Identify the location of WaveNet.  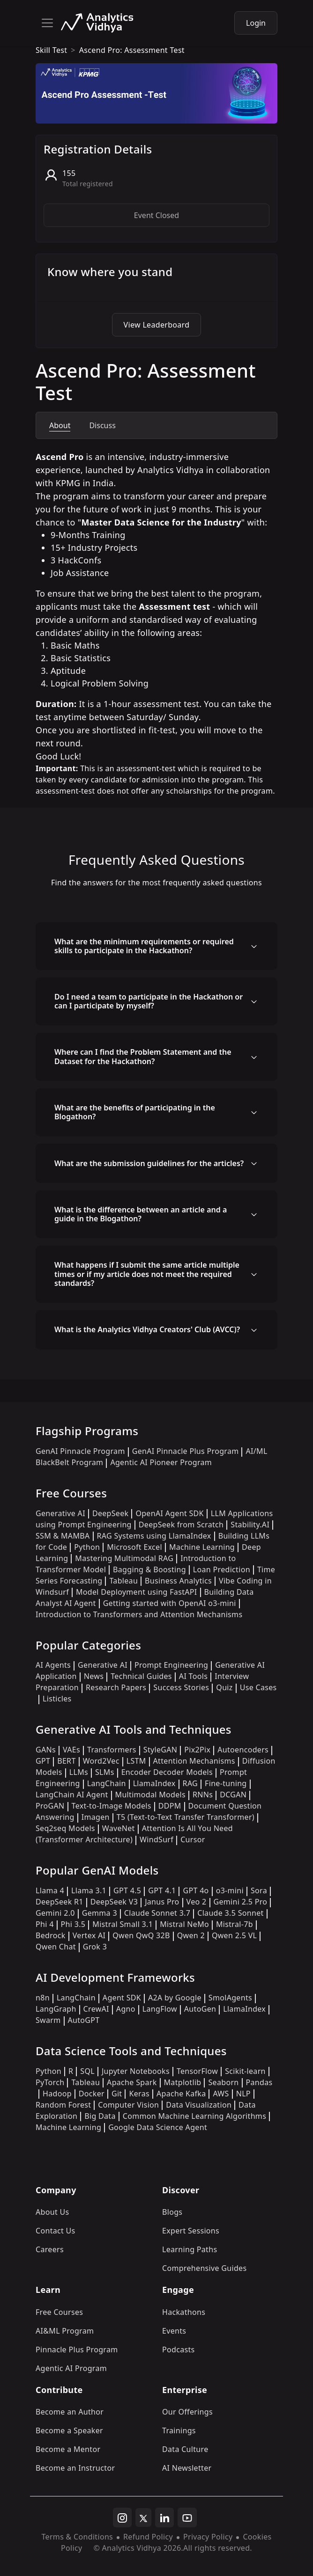
(118, 1828).